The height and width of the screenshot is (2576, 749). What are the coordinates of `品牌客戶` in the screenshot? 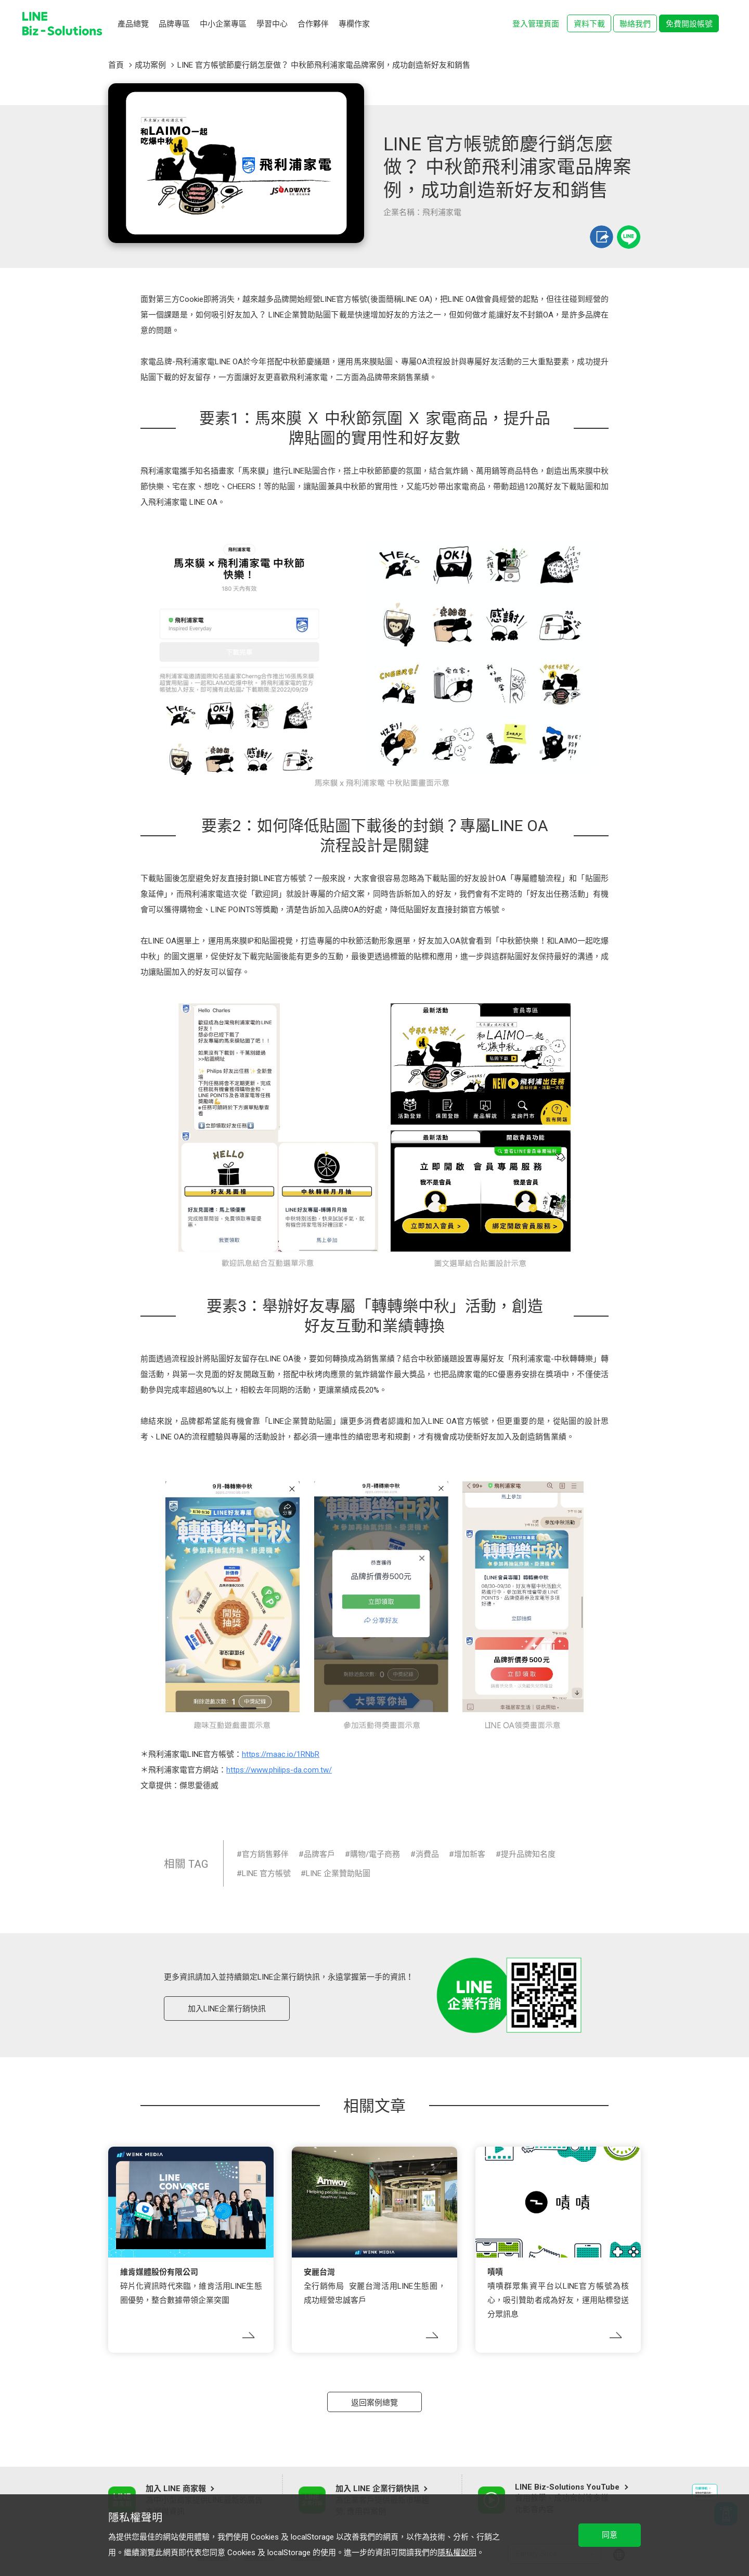 It's located at (319, 1854).